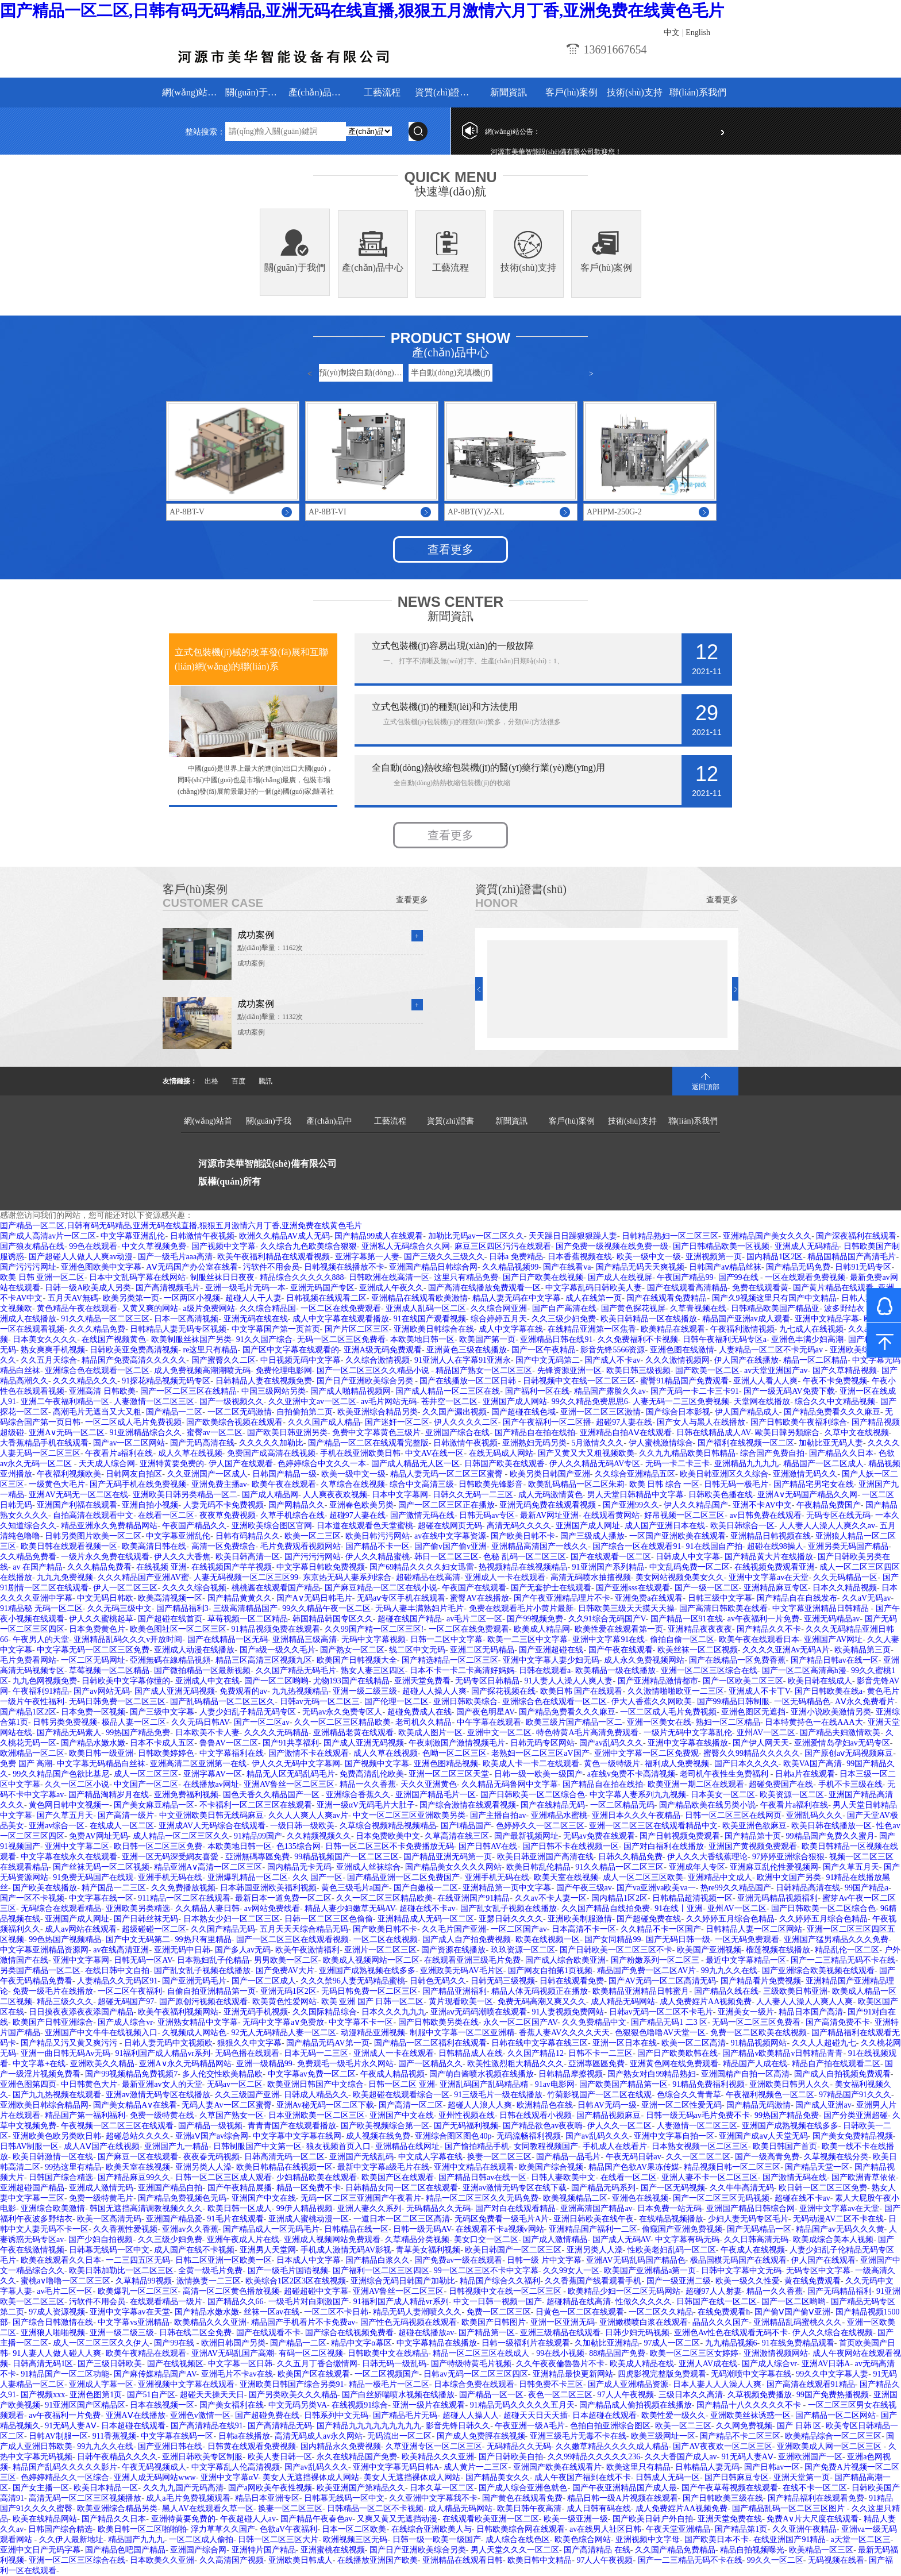 This screenshot has width=901, height=2576. What do you see at coordinates (194, 1525) in the screenshot?
I see `午夜国产精品久久` at bounding box center [194, 1525].